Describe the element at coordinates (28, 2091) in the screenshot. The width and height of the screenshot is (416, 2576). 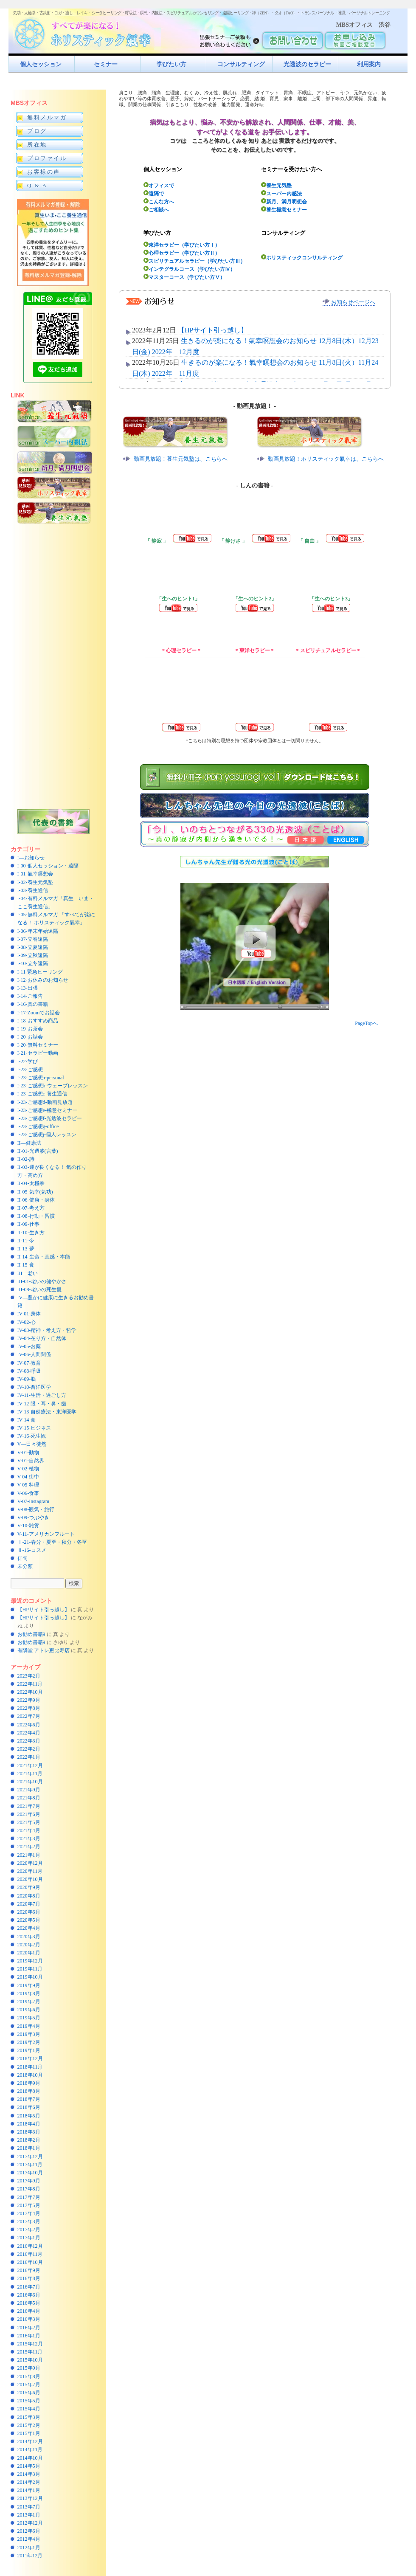
I see `2018年8月` at that location.